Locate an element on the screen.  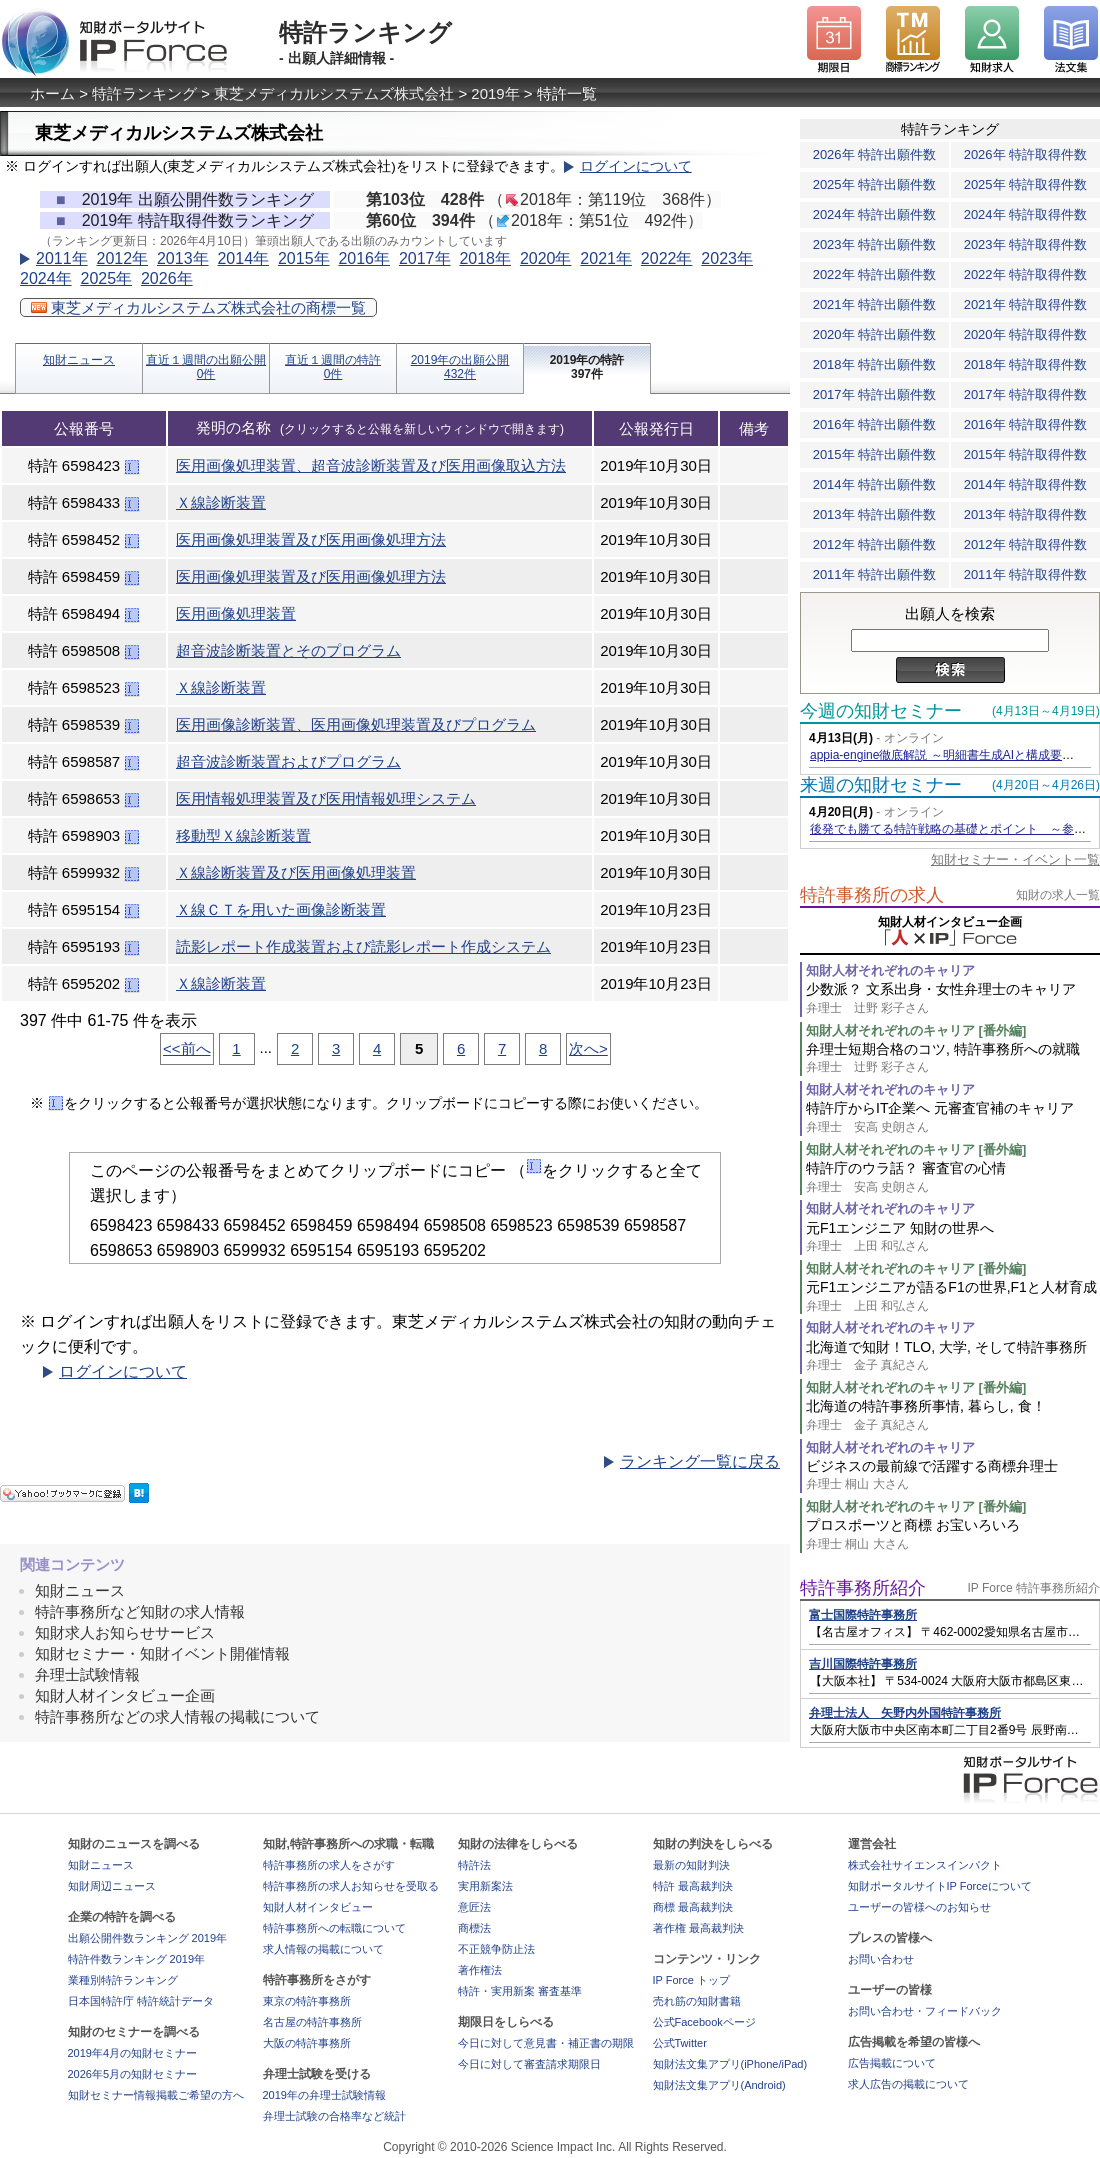
不正競争防止法 is located at coordinates (496, 1949).